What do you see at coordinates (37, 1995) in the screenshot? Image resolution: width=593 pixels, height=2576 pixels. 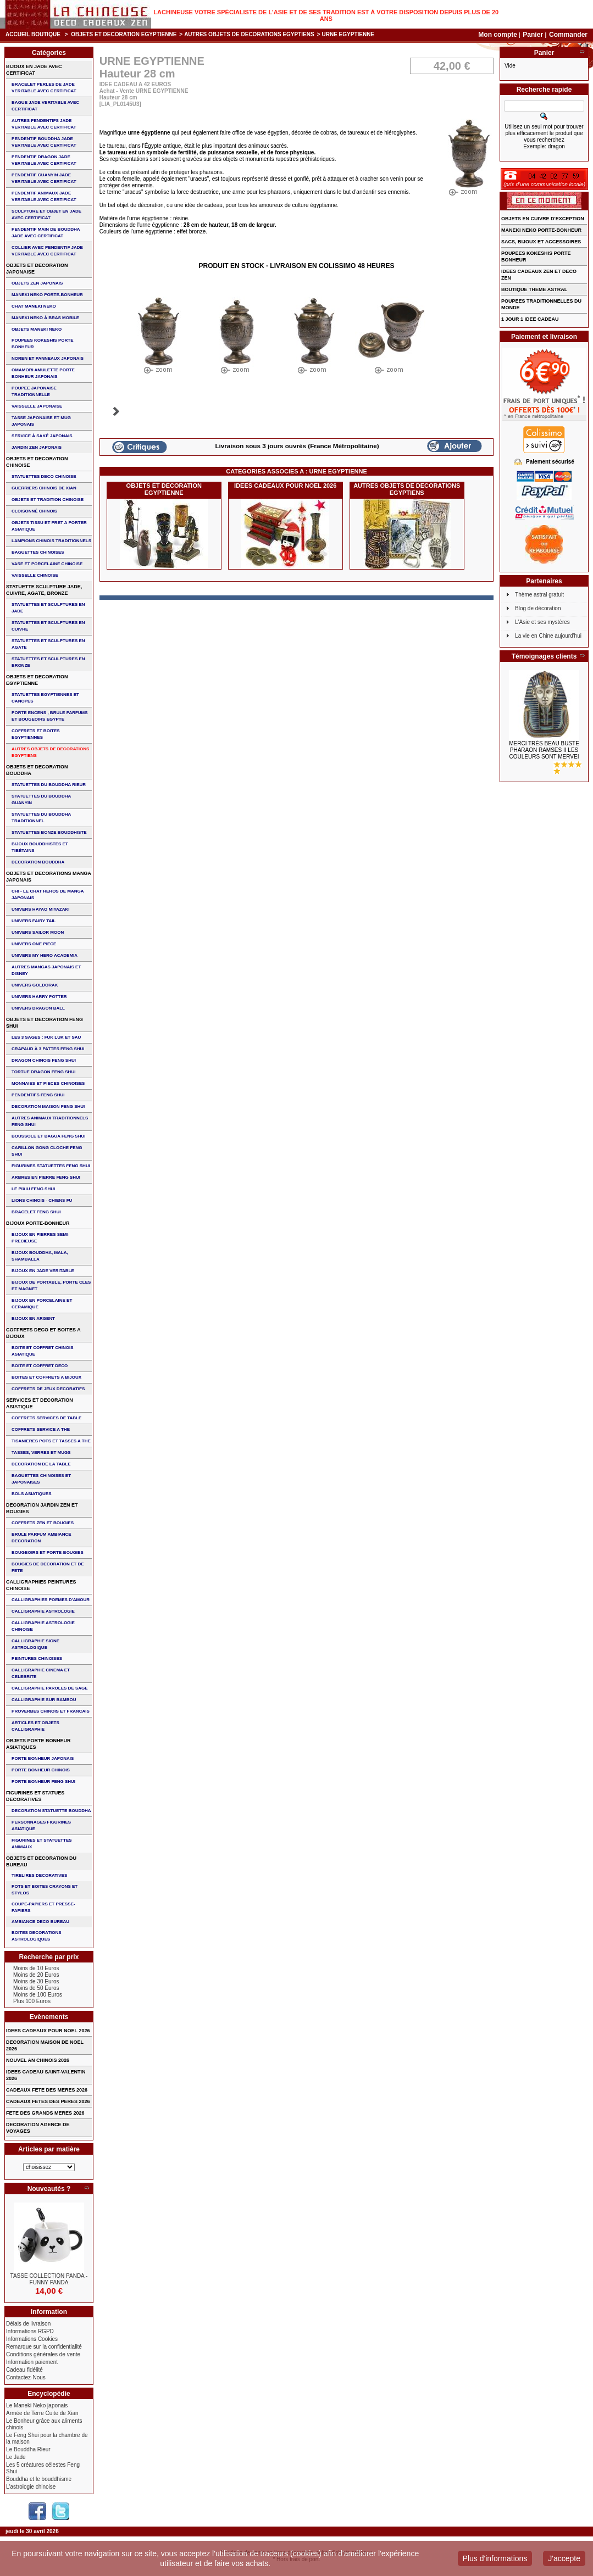 I see `Moins de 100 Euros` at bounding box center [37, 1995].